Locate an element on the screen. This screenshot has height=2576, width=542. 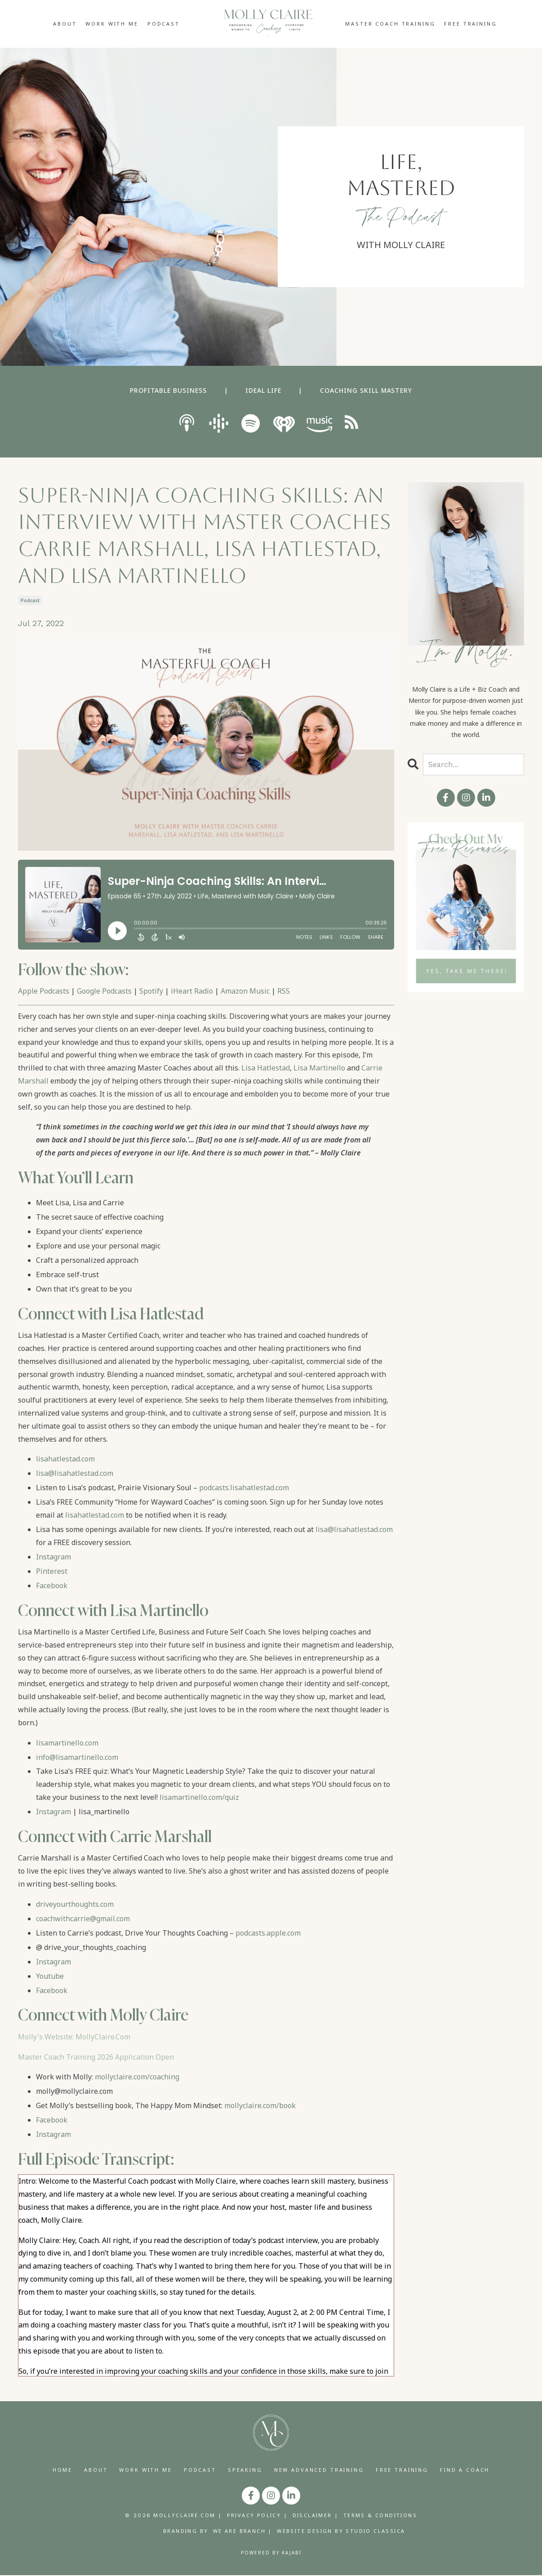
coachwithcarrie@gmail.com is located at coordinates (83, 1918).